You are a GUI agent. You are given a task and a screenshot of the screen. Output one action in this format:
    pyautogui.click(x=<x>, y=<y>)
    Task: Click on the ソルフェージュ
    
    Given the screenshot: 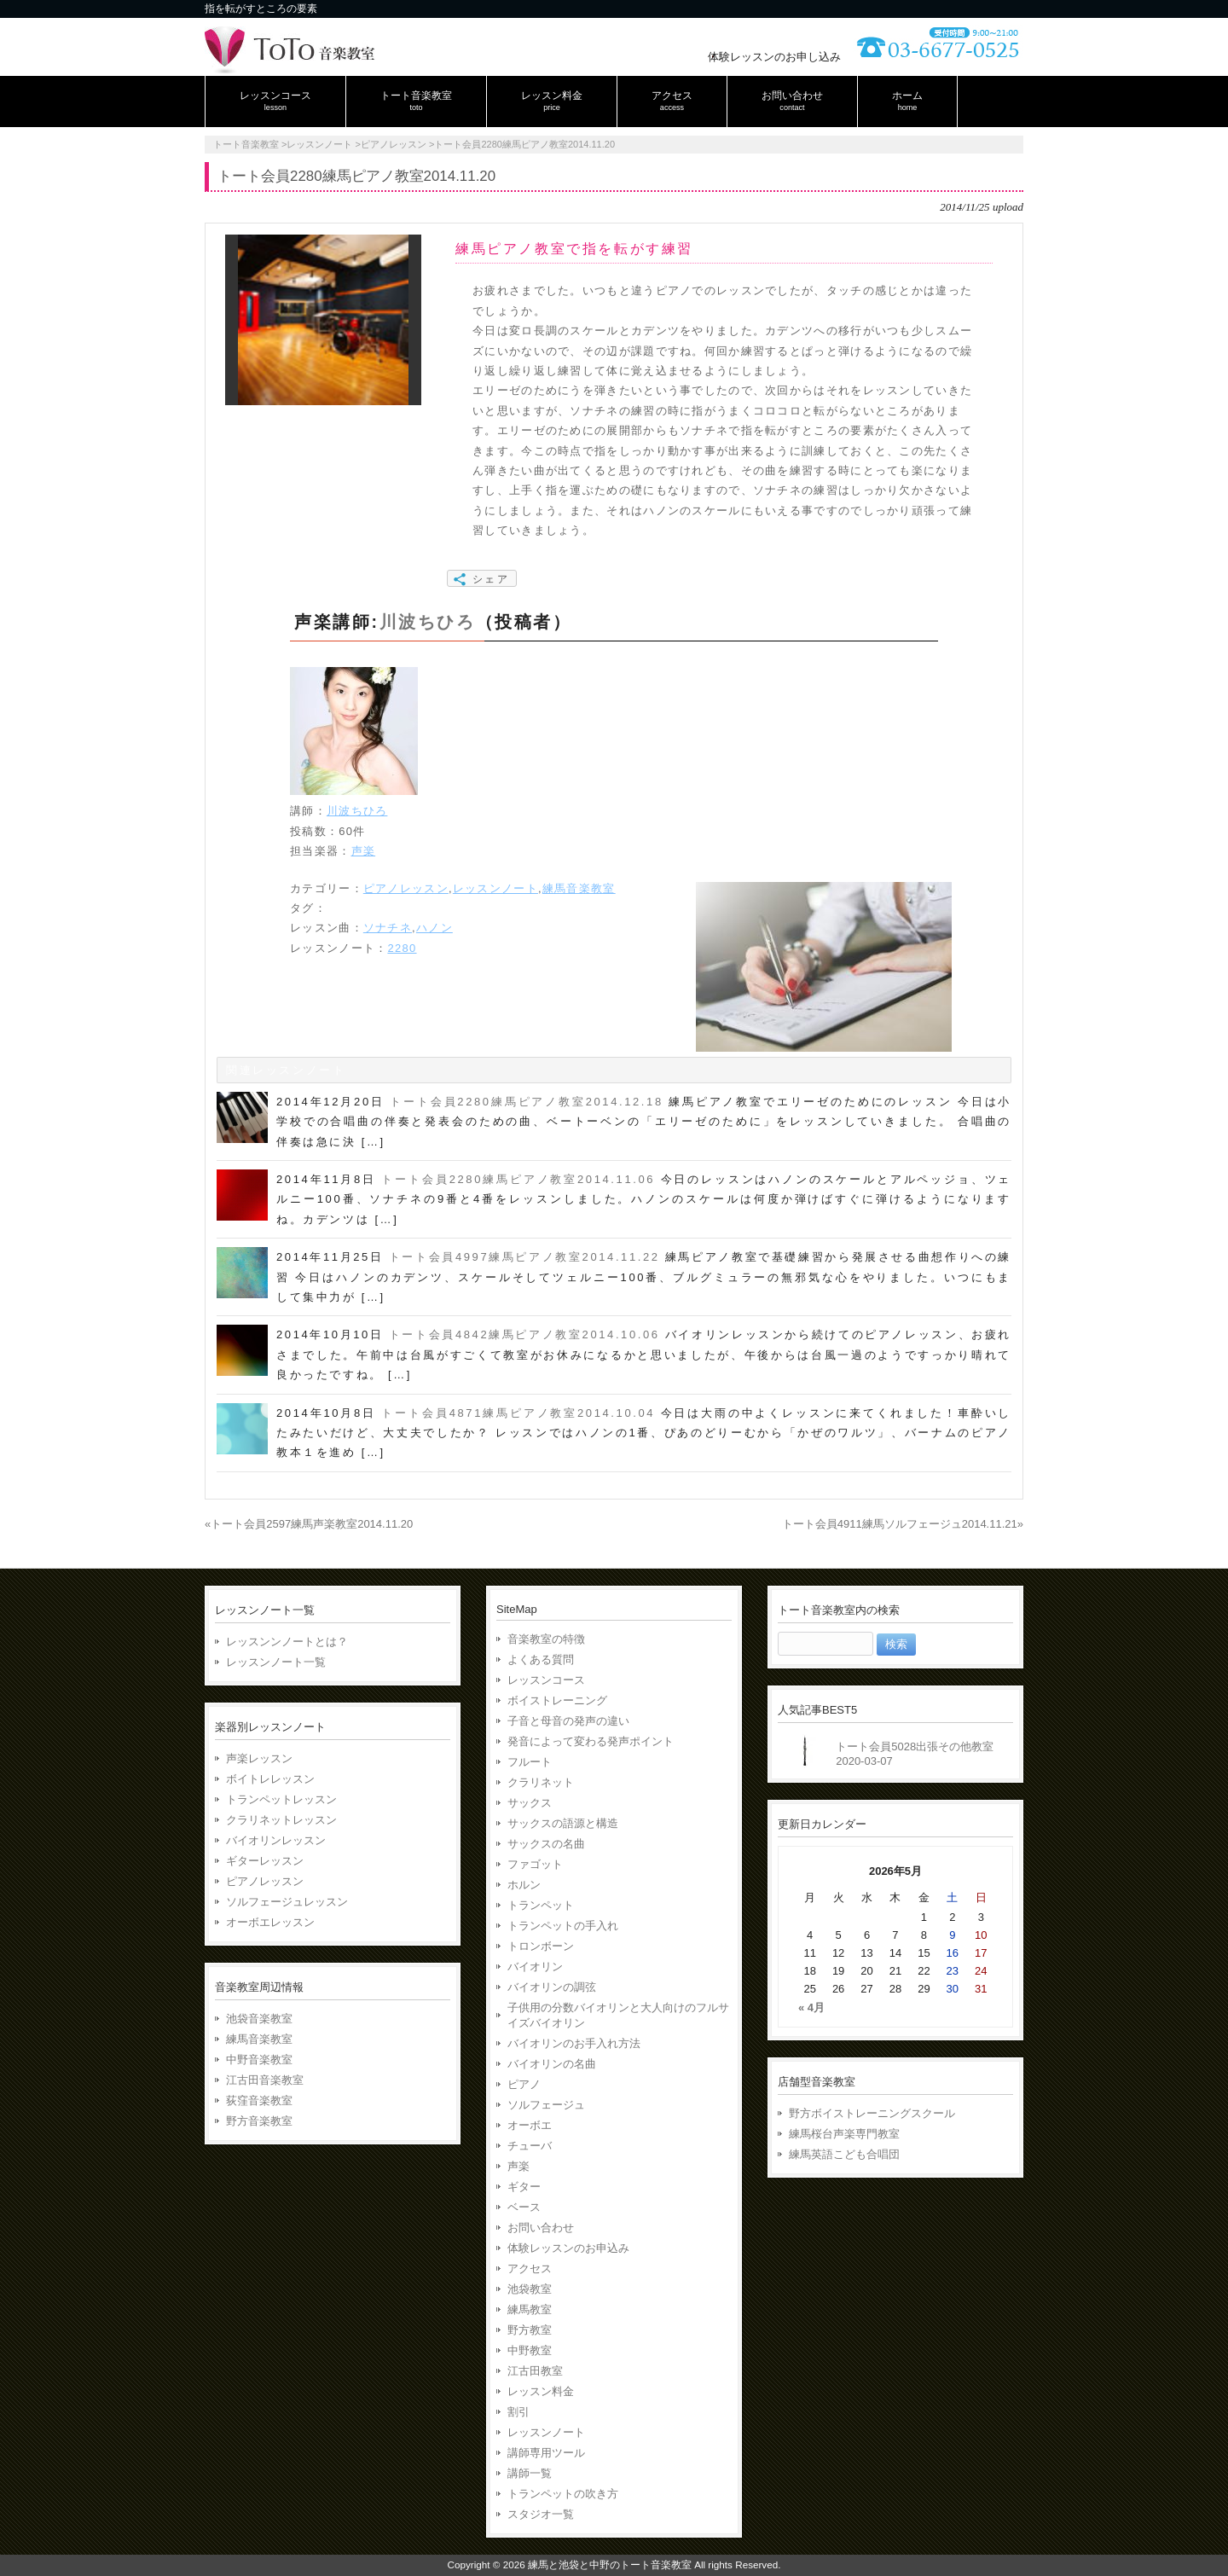 What is the action you would take?
    pyautogui.click(x=546, y=2104)
    